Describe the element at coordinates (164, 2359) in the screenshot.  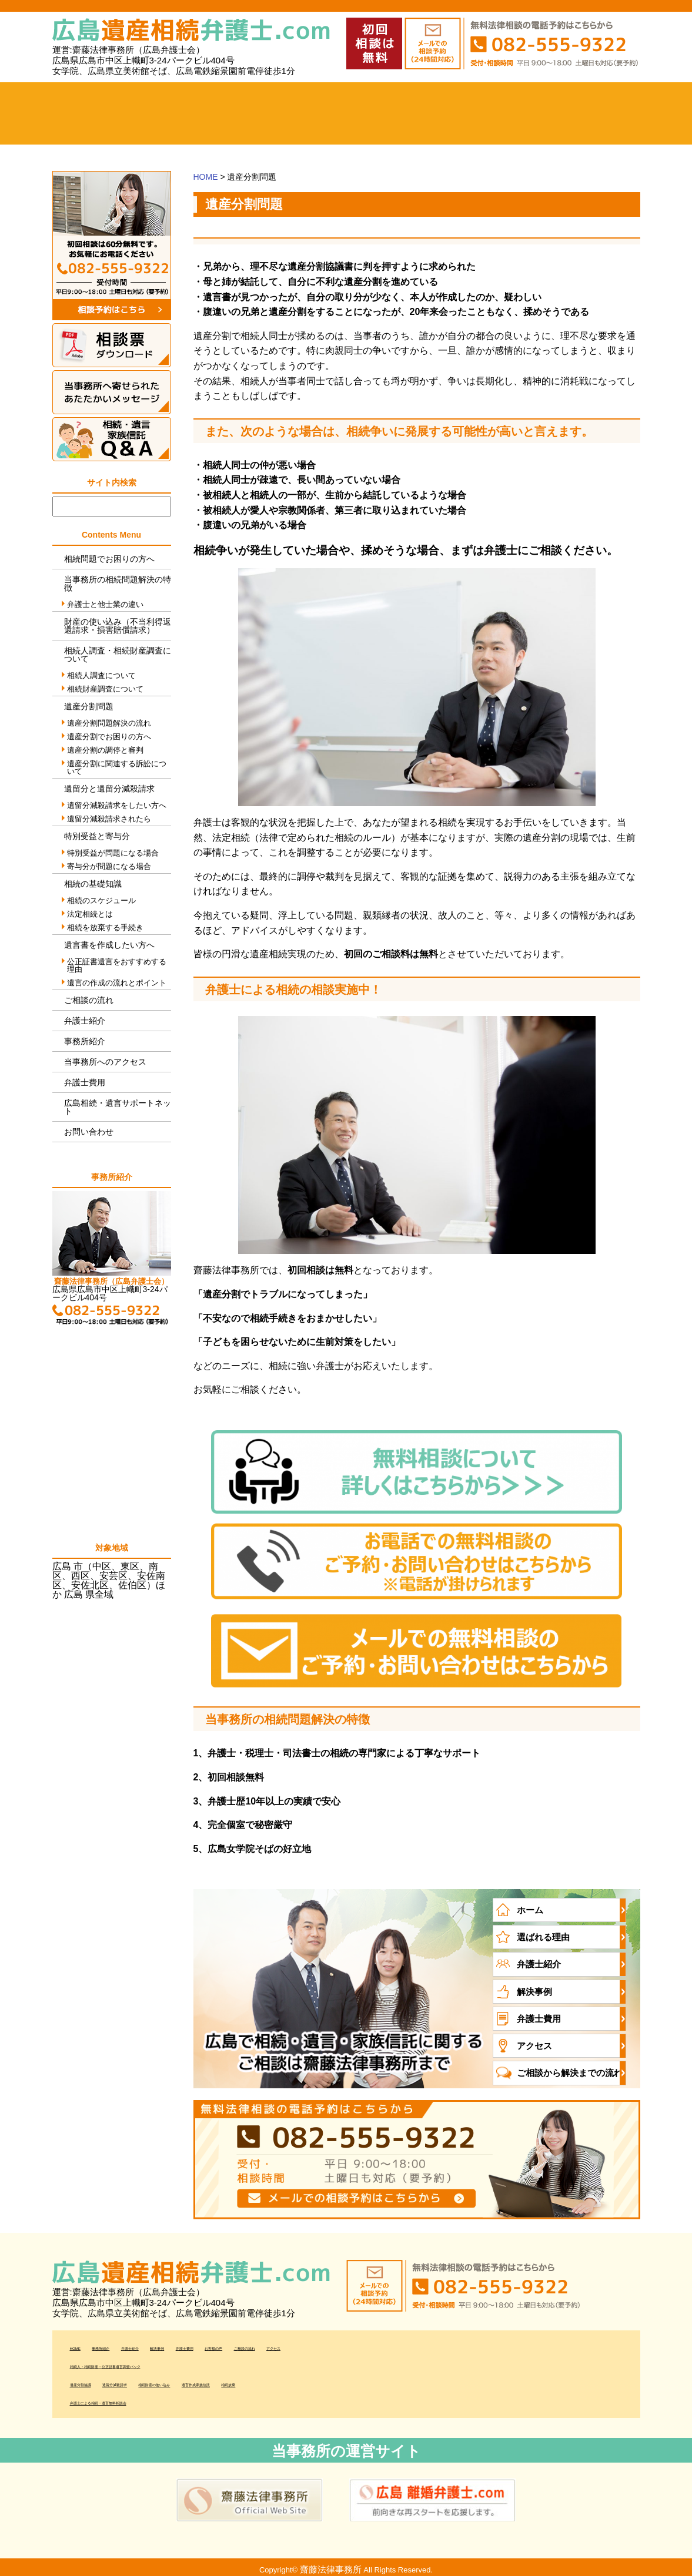
I see `相続人・相続財産・公正証書遺言調査パック` at that location.